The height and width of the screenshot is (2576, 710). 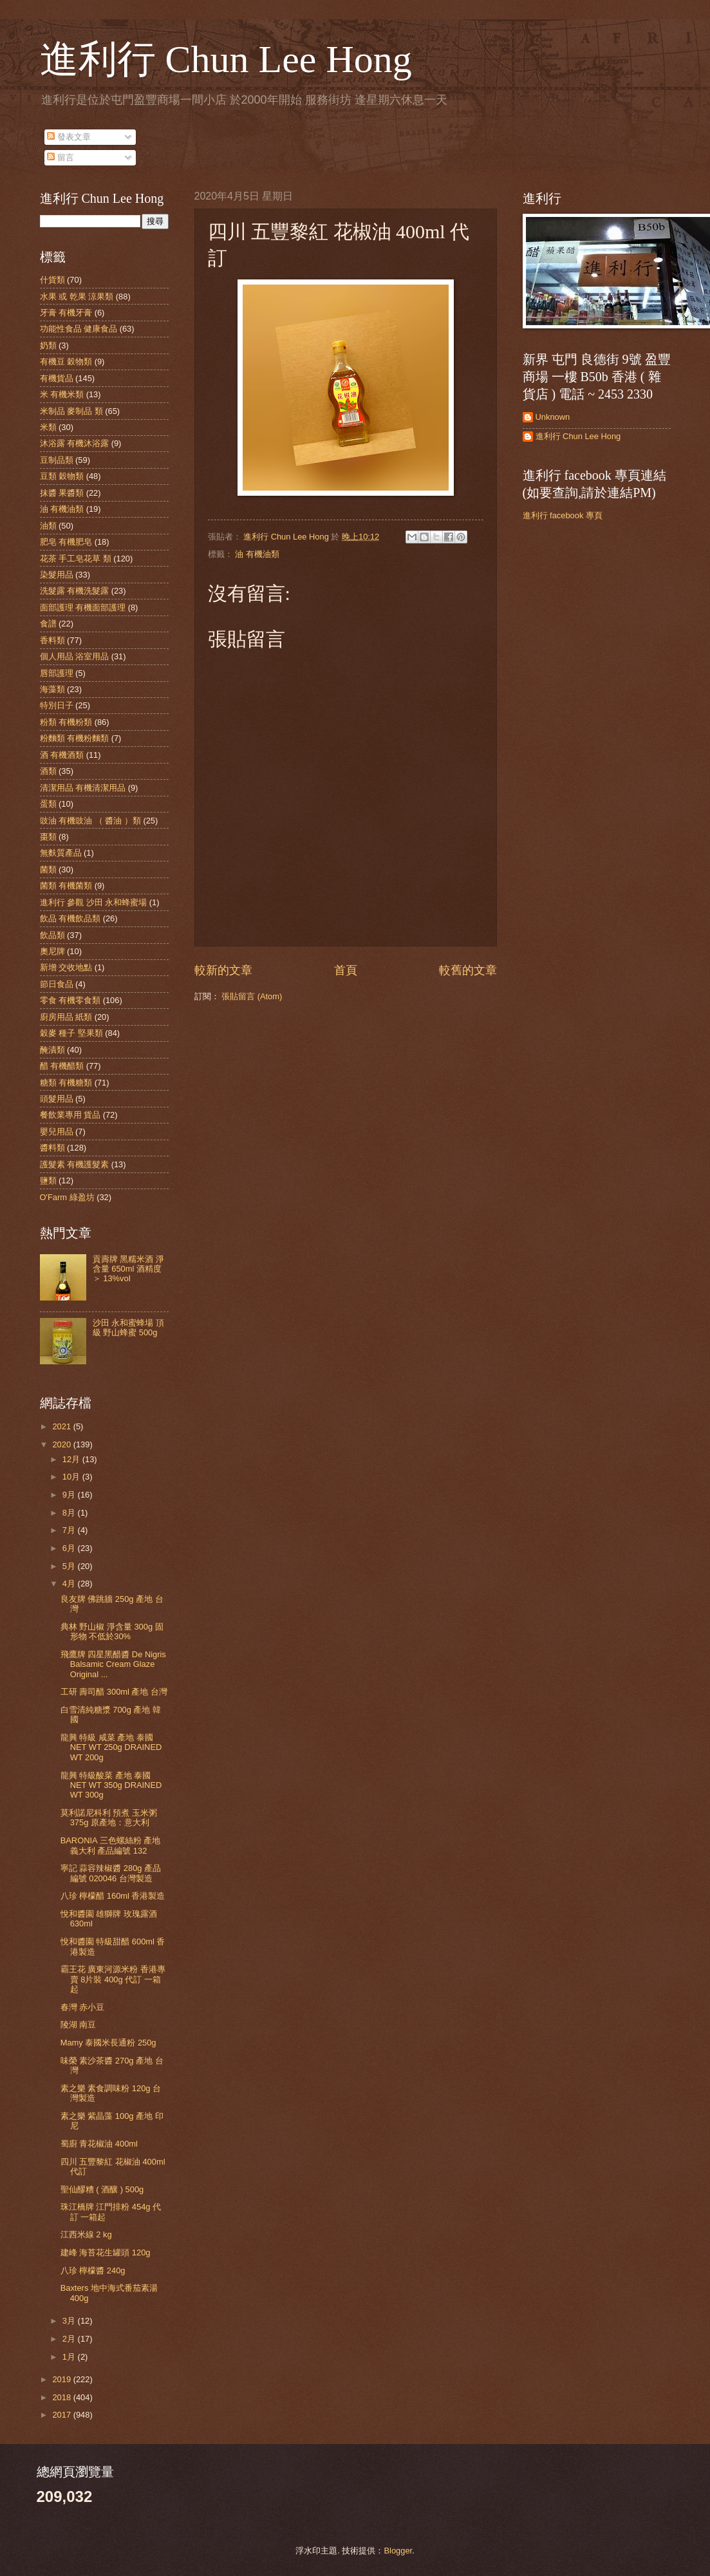 I want to click on 10月, so click(x=72, y=1476).